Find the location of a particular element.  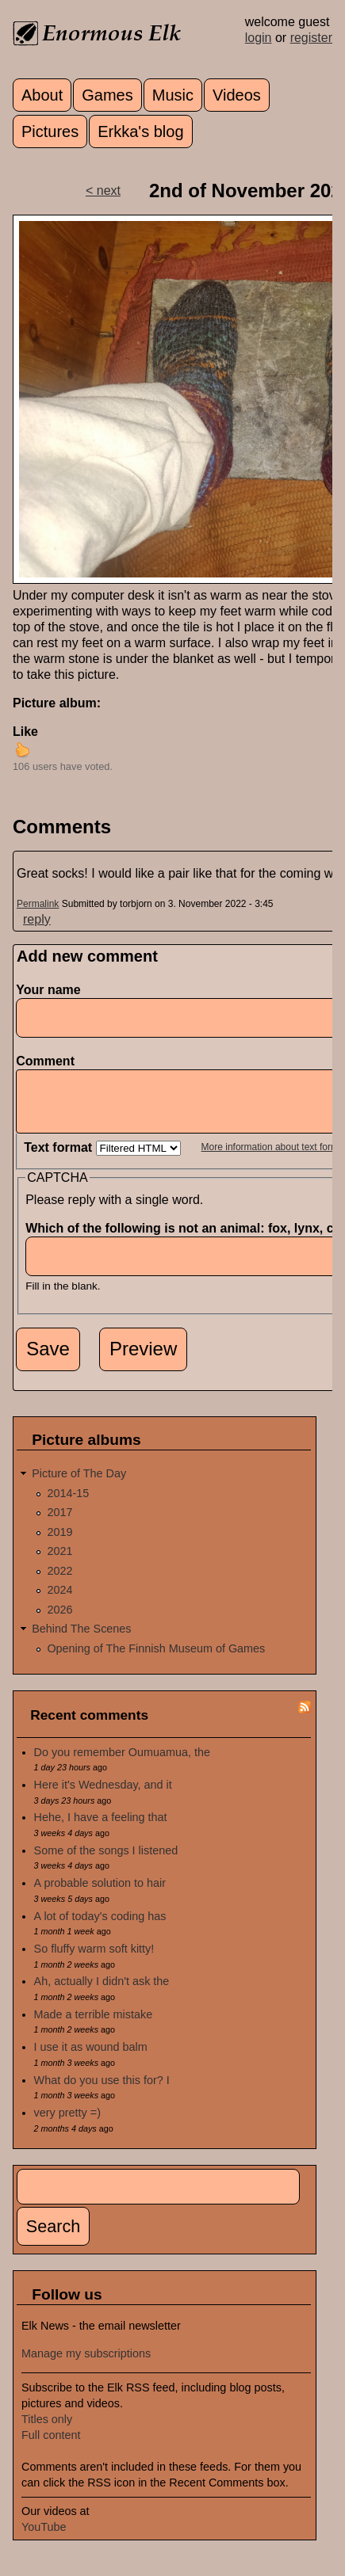

Videos is located at coordinates (237, 95).